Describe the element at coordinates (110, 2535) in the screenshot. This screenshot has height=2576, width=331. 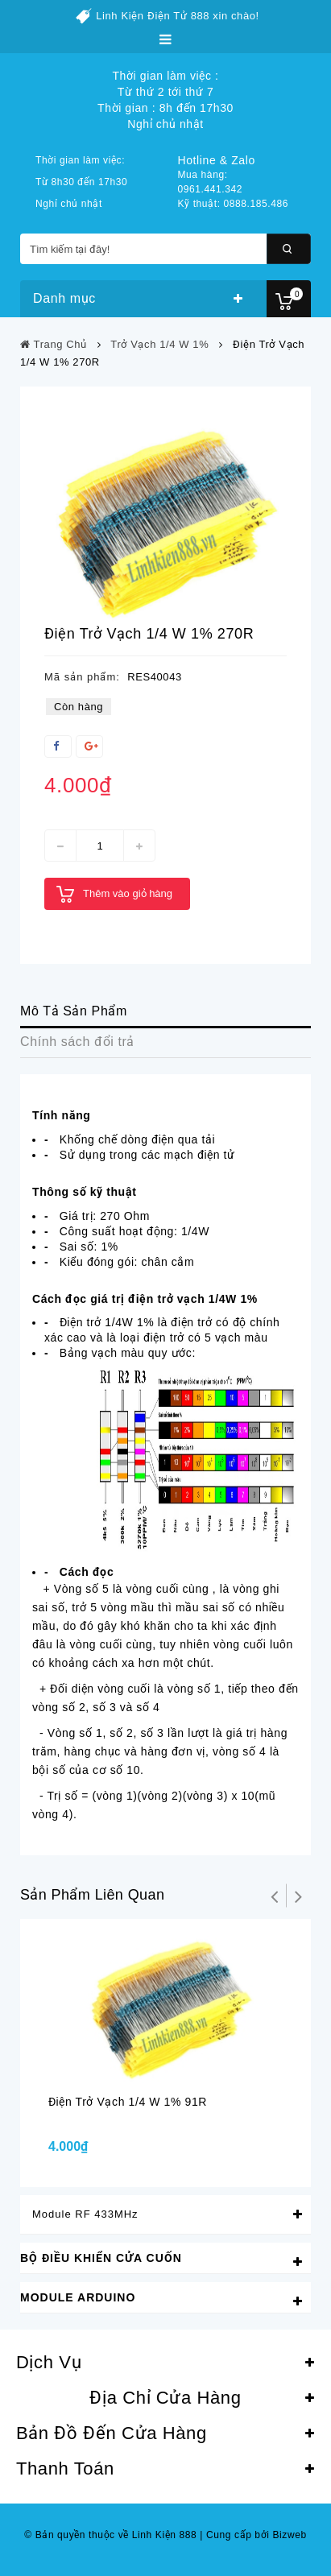
I see `© Bản quyền thuộc về Linh Kiện 888` at that location.